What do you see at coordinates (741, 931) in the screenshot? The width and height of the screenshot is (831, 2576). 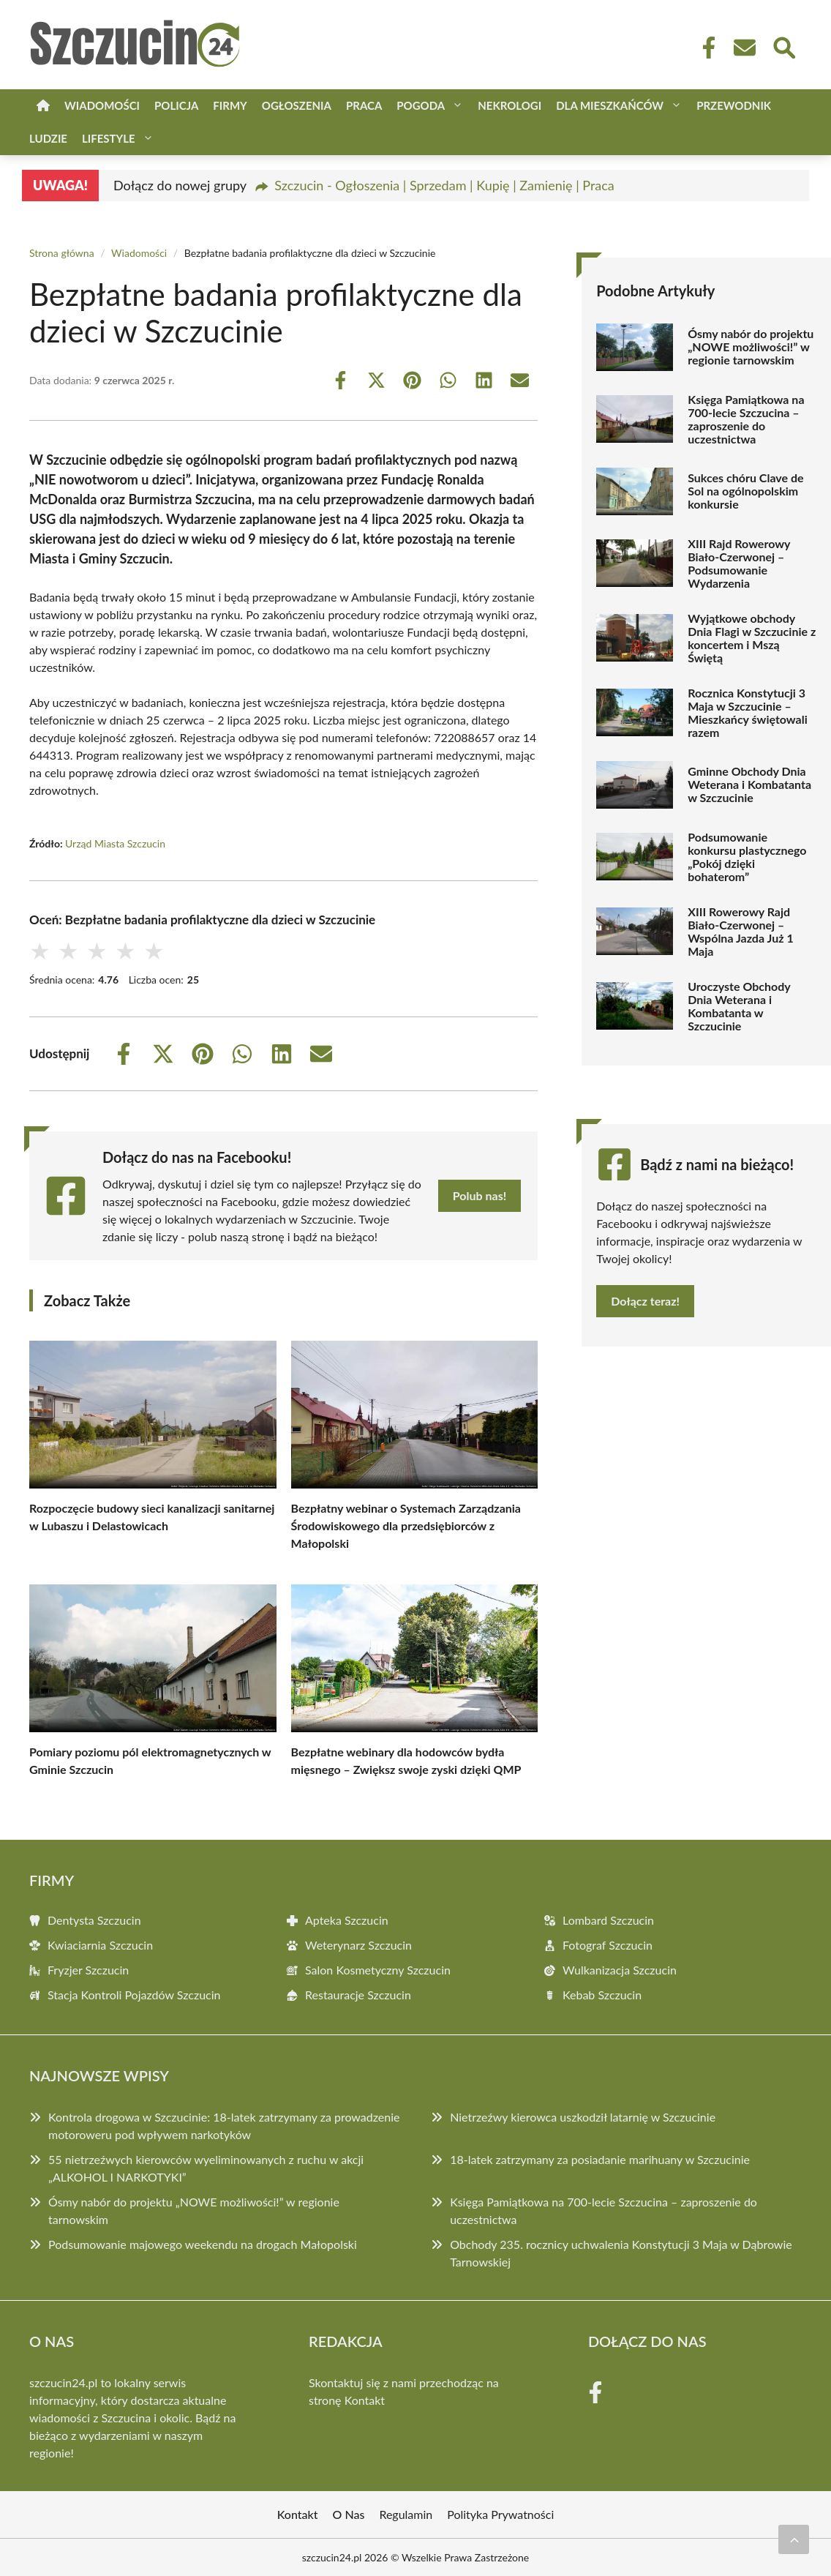 I see `XIII Rowerowy Rajd Biało-Czerwonej – Wspólna Jazda Już 1 Maja` at bounding box center [741, 931].